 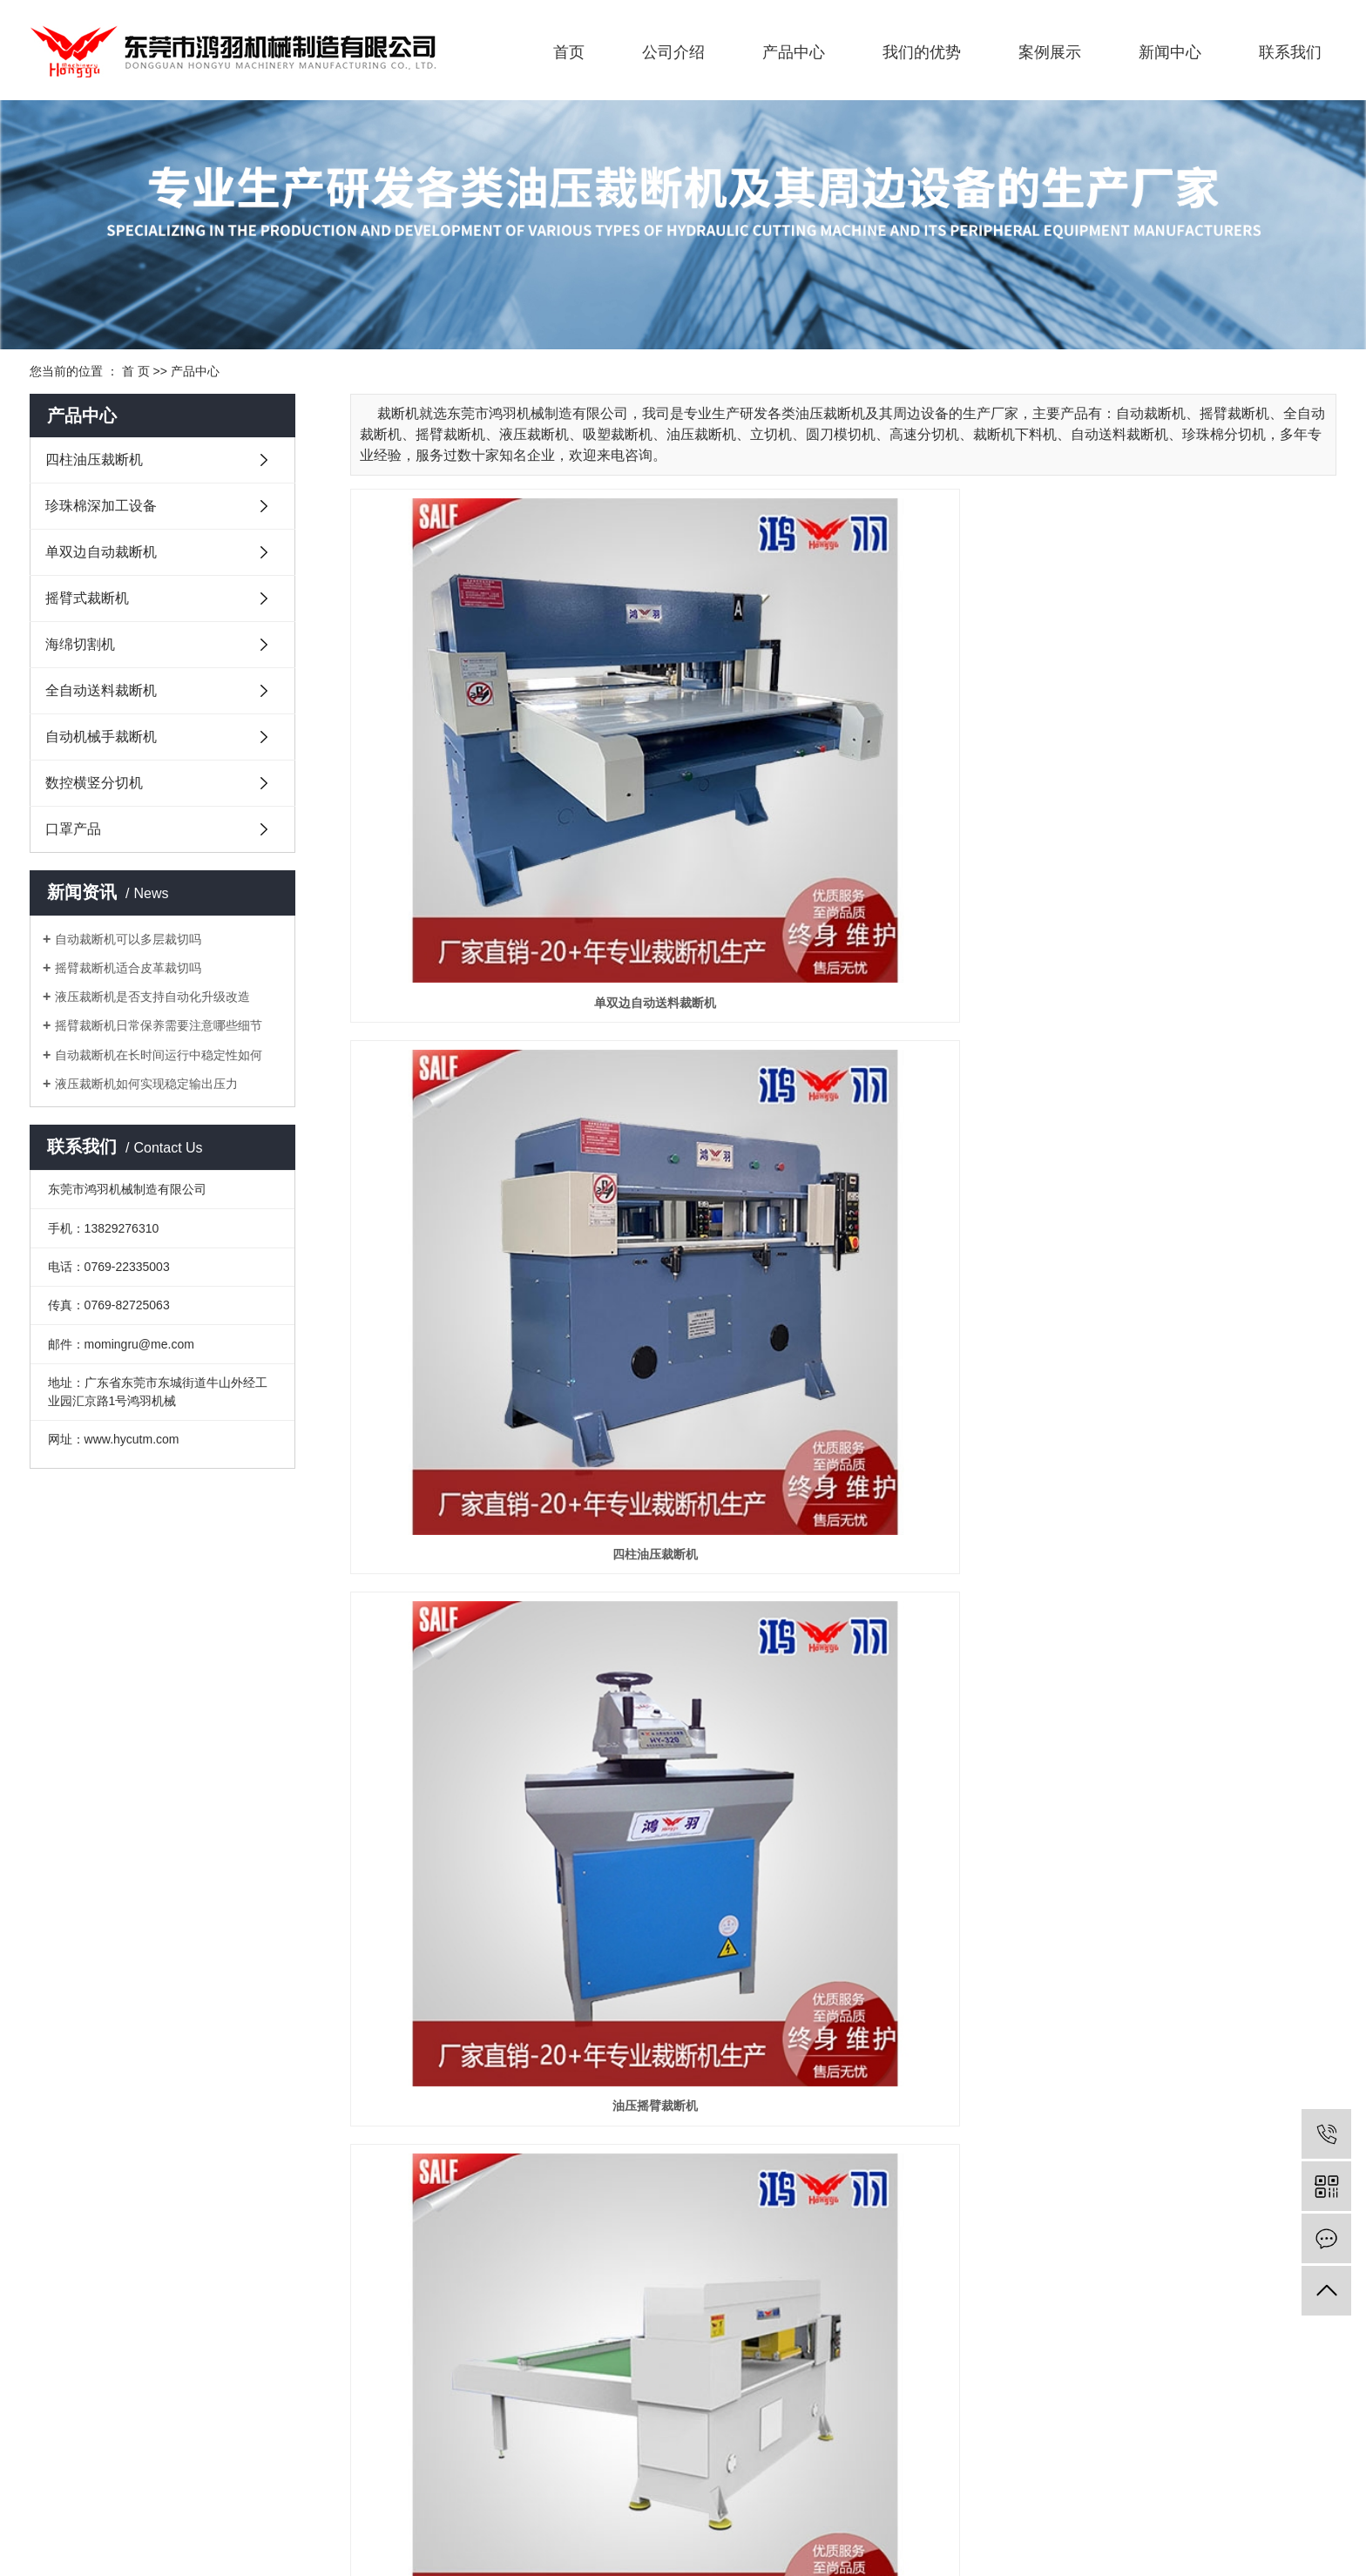 What do you see at coordinates (446, 2256) in the screenshot?
I see `公司环境` at bounding box center [446, 2256].